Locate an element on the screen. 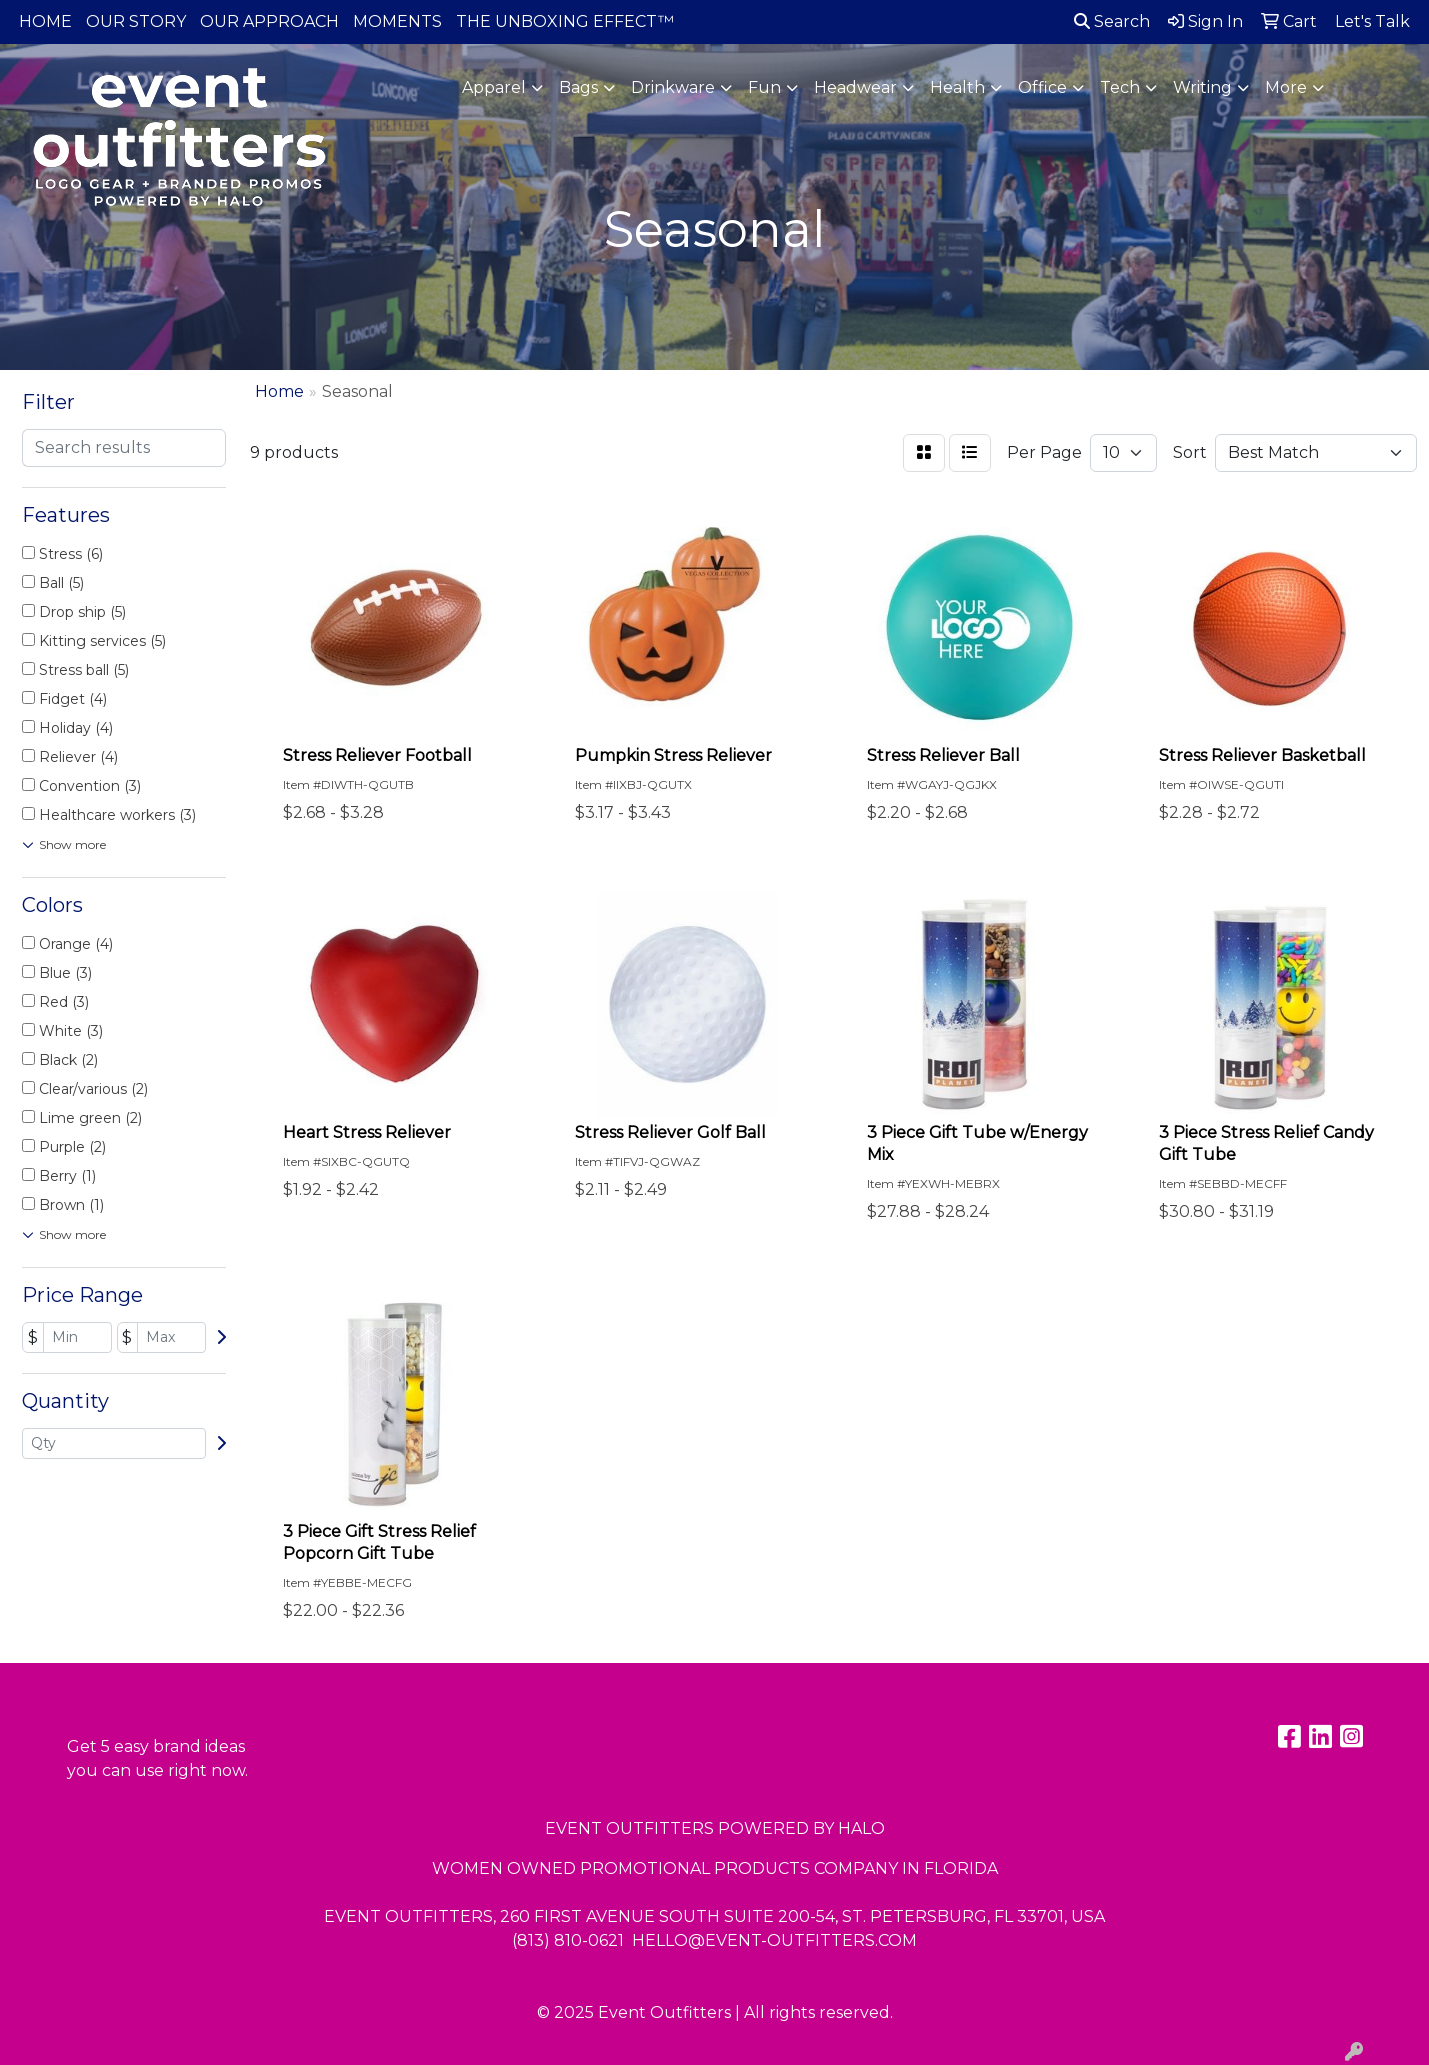 This screenshot has width=1429, height=2065. OUR APPROACH is located at coordinates (269, 21).